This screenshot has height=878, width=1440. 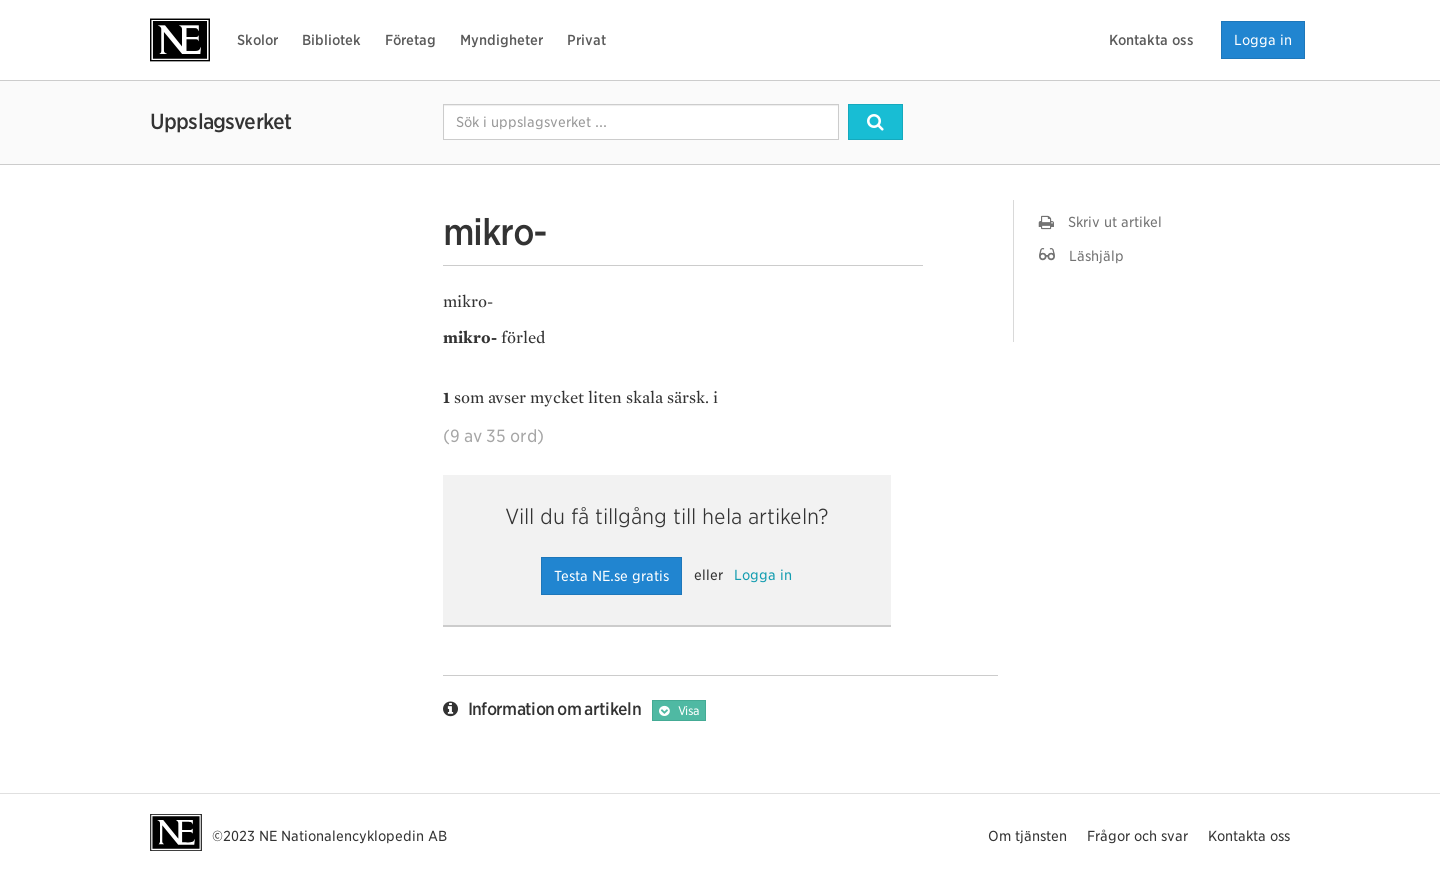 What do you see at coordinates (1151, 40) in the screenshot?
I see `Kontakta oss` at bounding box center [1151, 40].